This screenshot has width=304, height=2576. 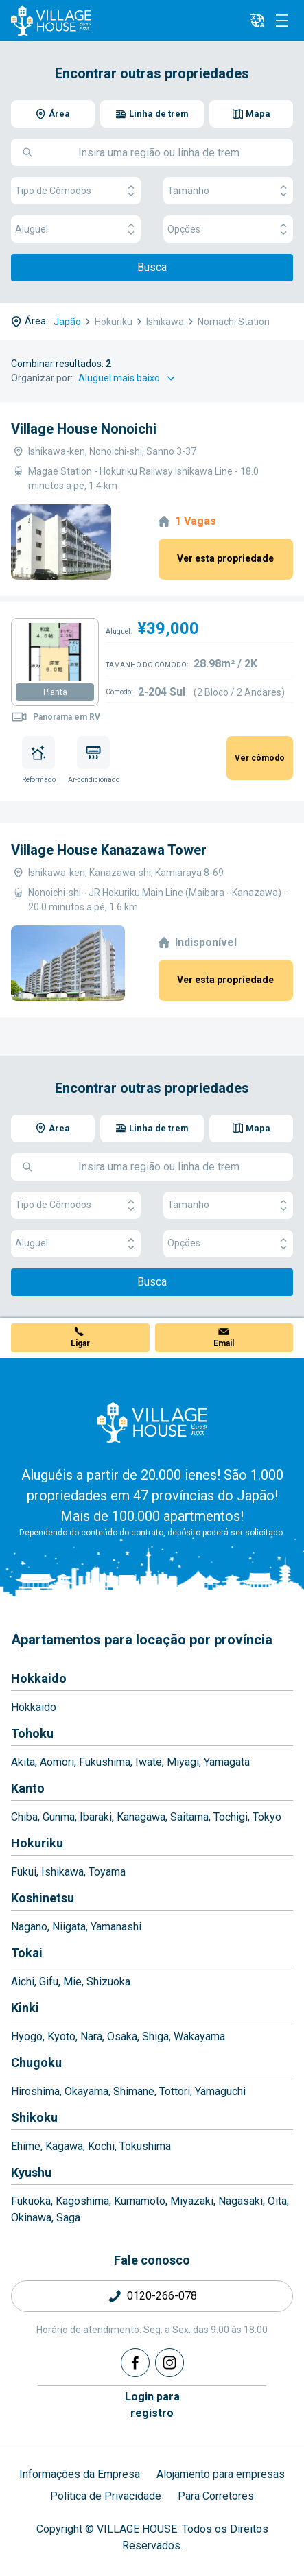 I want to click on Ishikawa, so click(x=62, y=1871).